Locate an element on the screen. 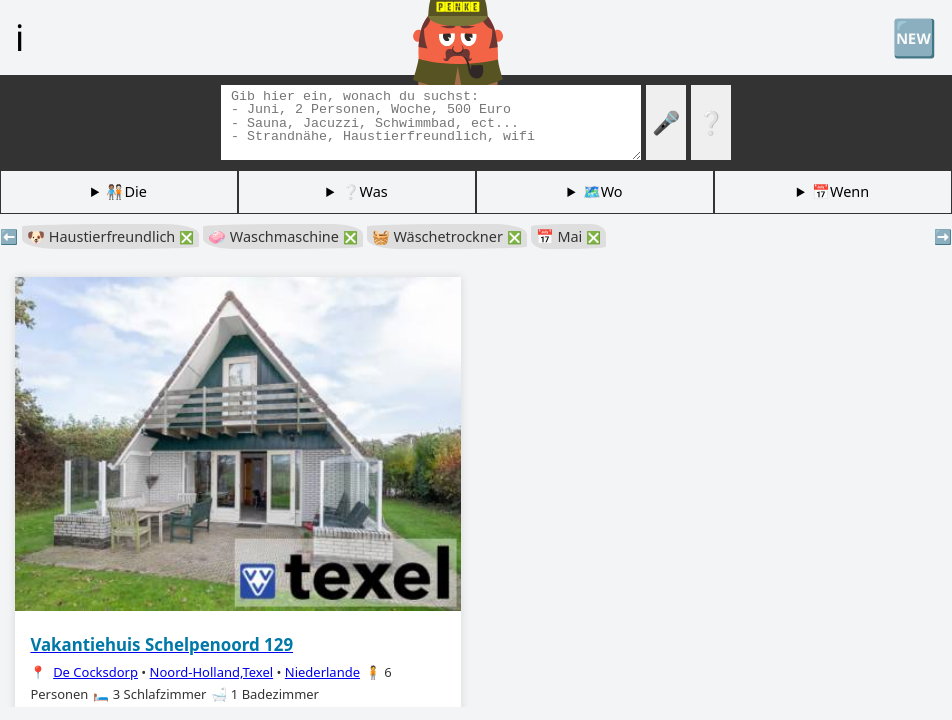  🧼 Waschmaschine is located at coordinates (283, 236).